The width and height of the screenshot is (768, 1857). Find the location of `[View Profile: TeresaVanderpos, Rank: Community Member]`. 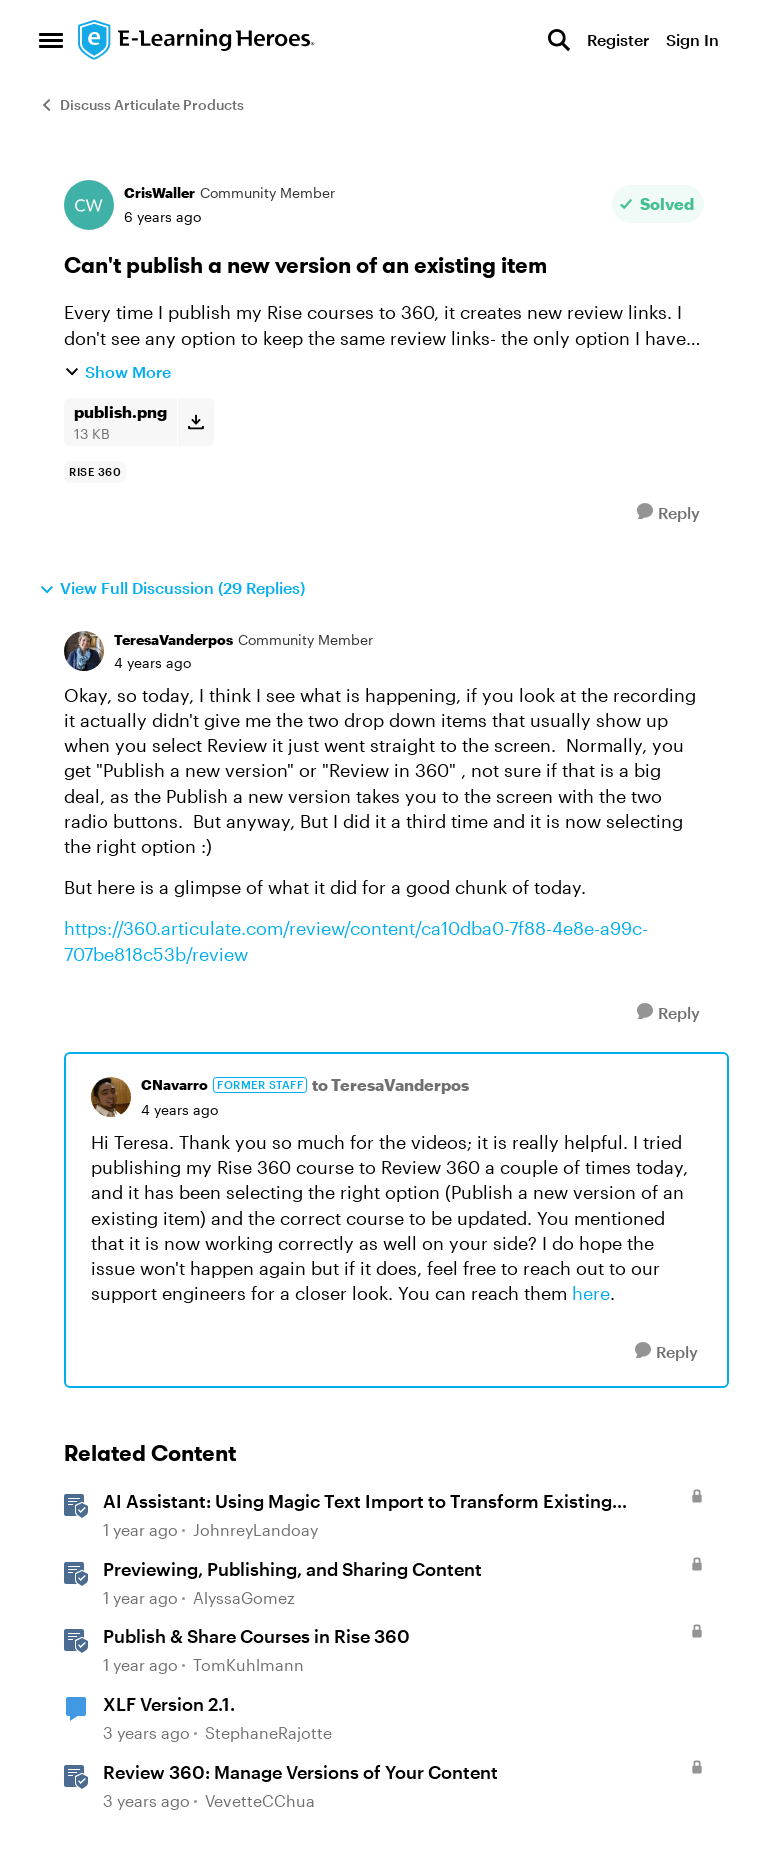

[View Profile: TeresaVanderpos, Rank: Community Member] is located at coordinates (84, 651).